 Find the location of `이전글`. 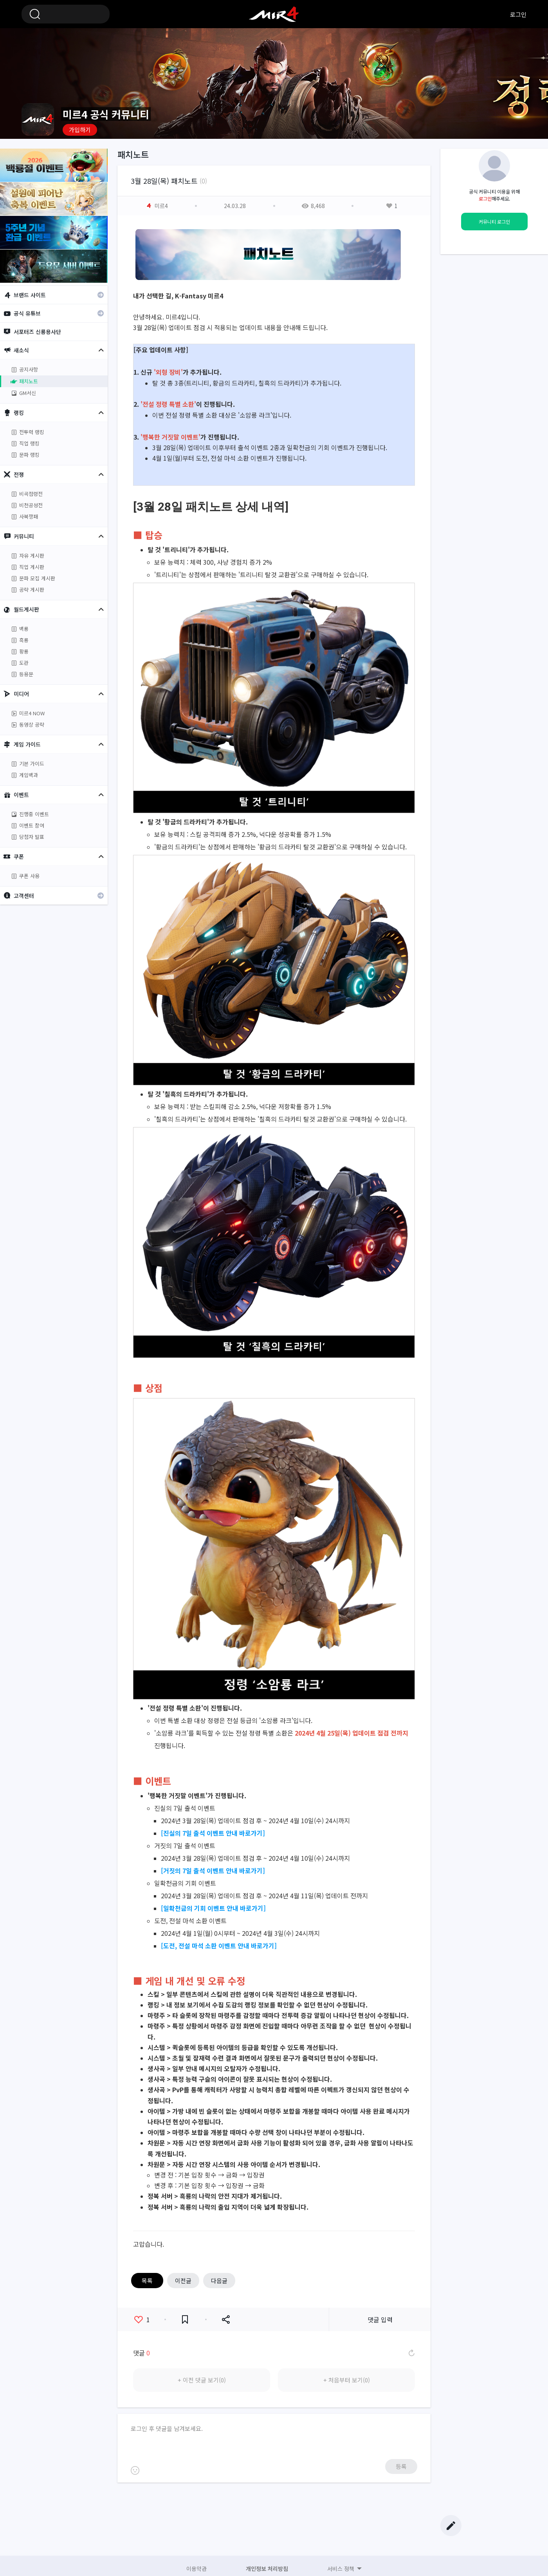

이전글 is located at coordinates (183, 2280).